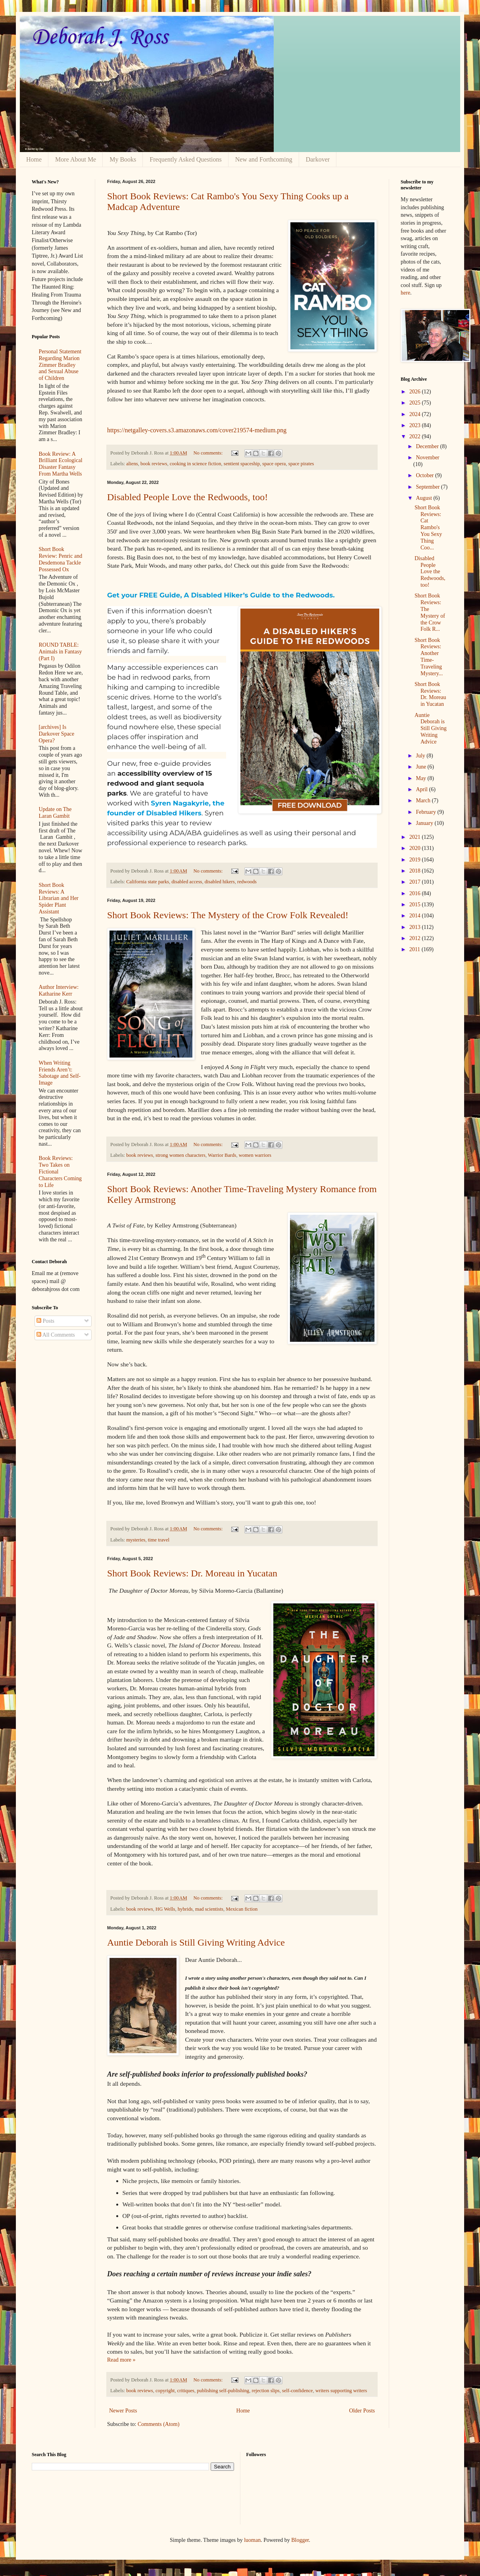 The width and height of the screenshot is (480, 2576). I want to click on Comments (Atom), so click(158, 2424).